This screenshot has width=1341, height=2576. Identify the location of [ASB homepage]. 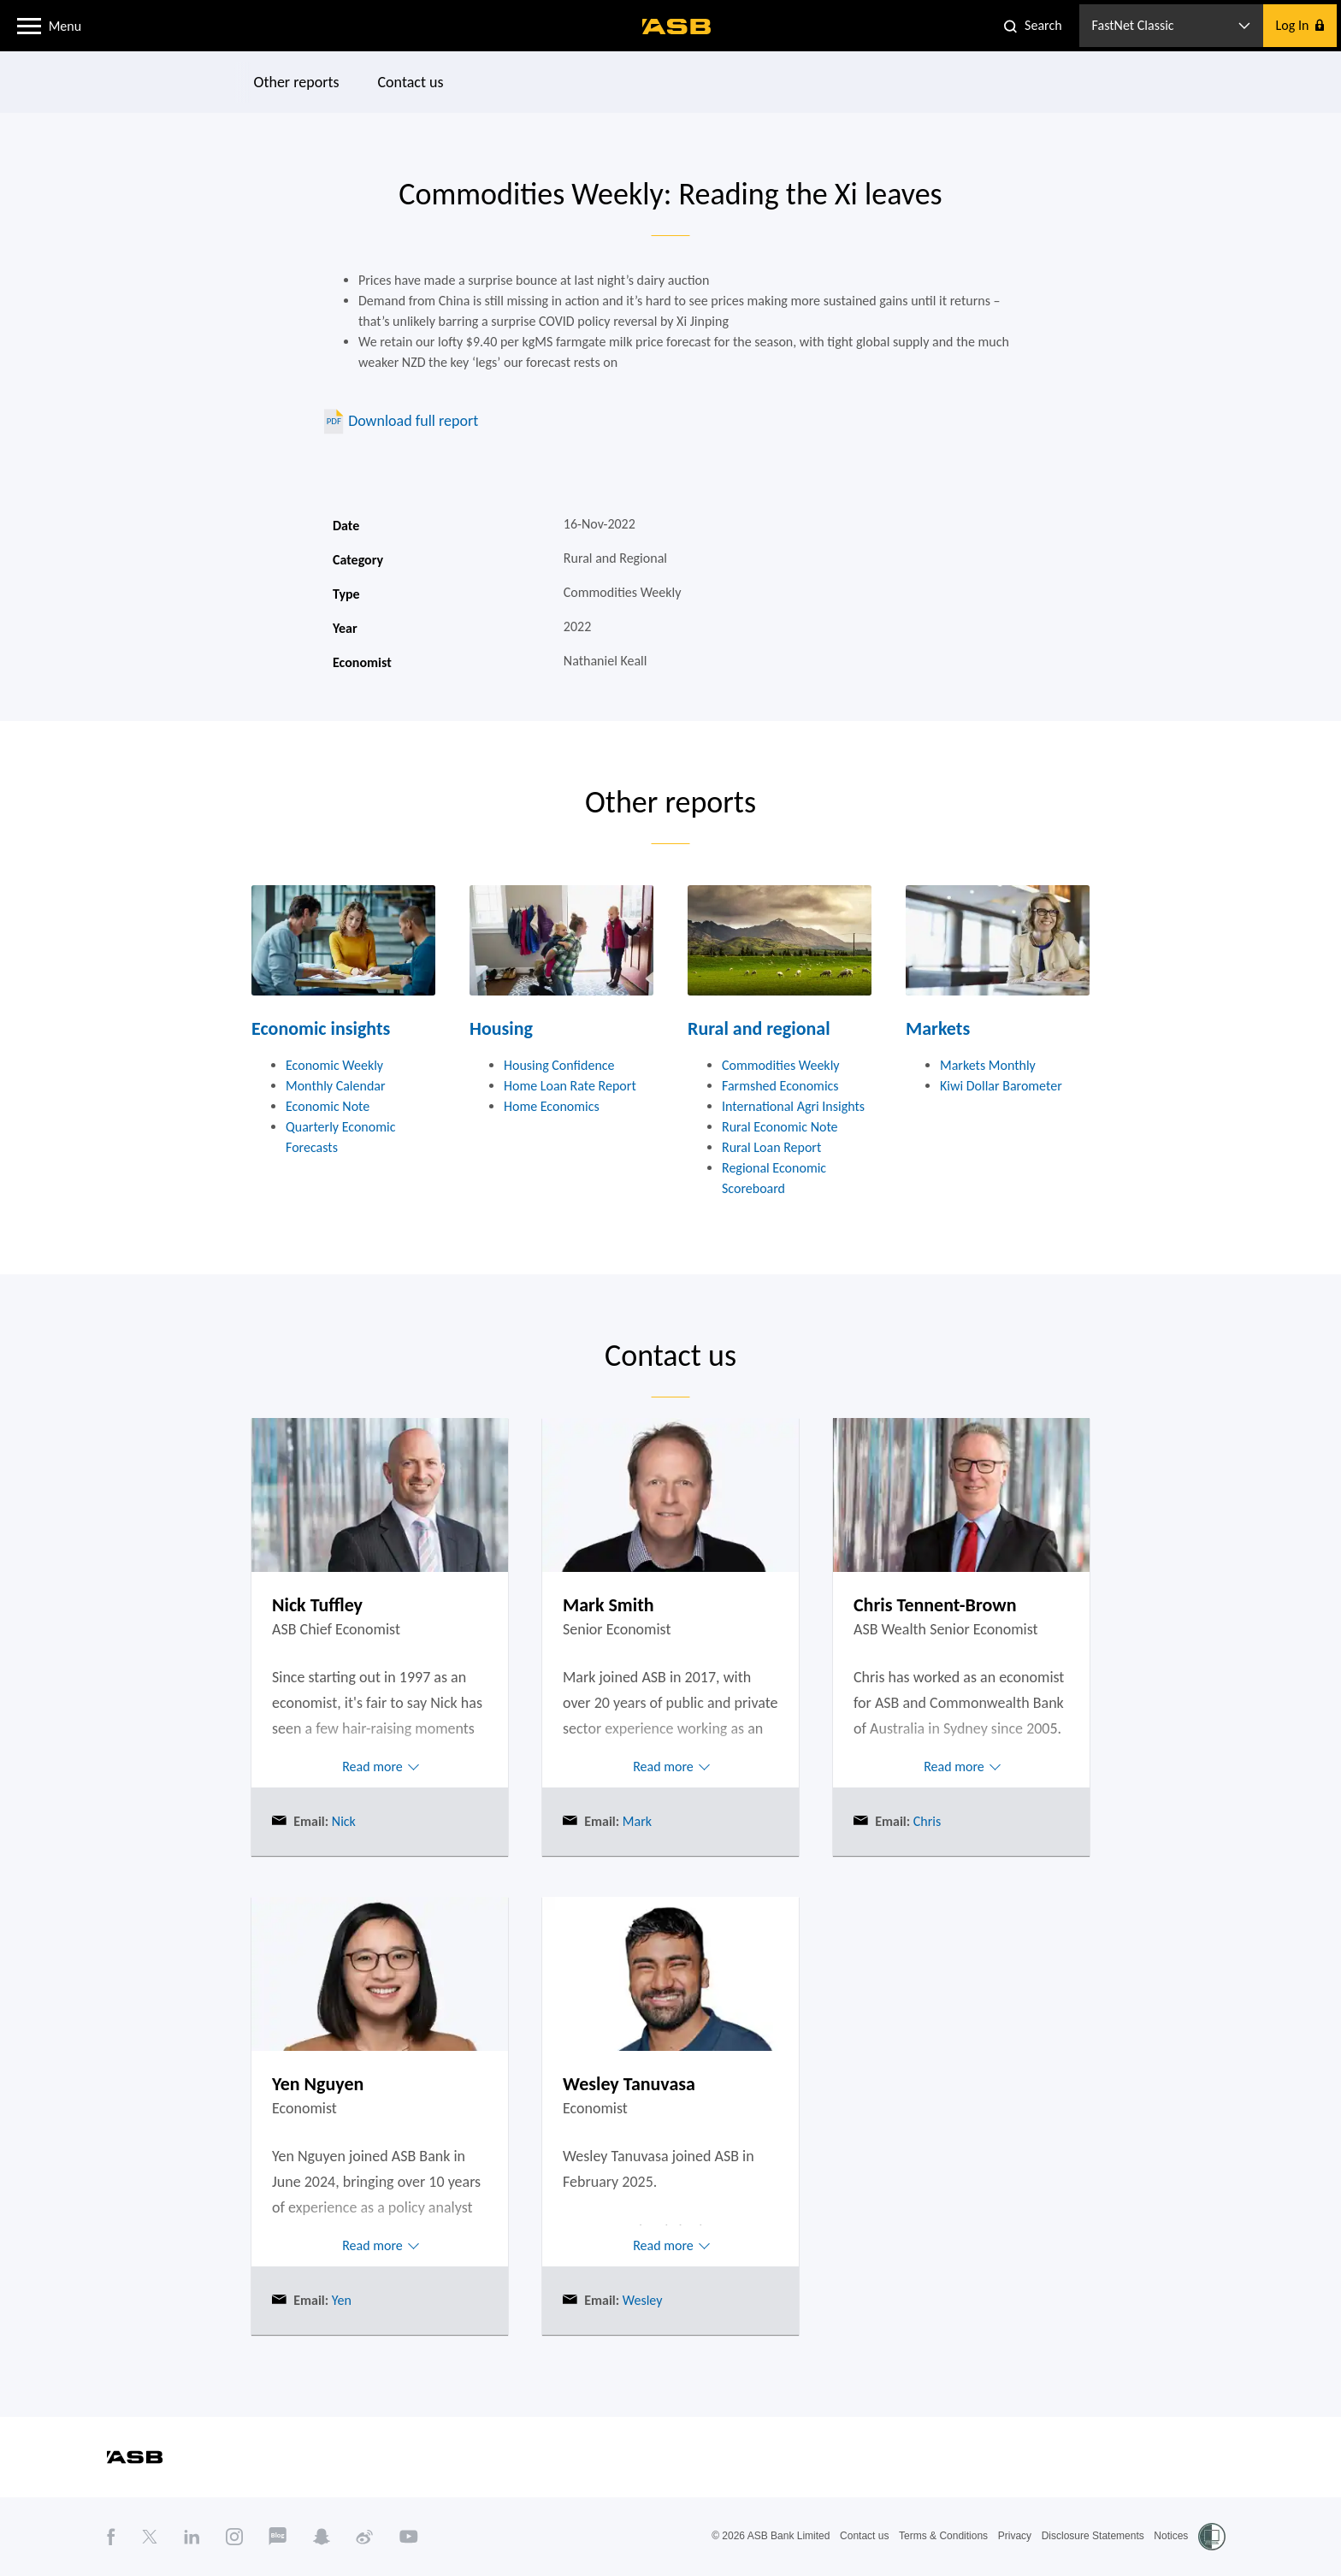
(677, 26).